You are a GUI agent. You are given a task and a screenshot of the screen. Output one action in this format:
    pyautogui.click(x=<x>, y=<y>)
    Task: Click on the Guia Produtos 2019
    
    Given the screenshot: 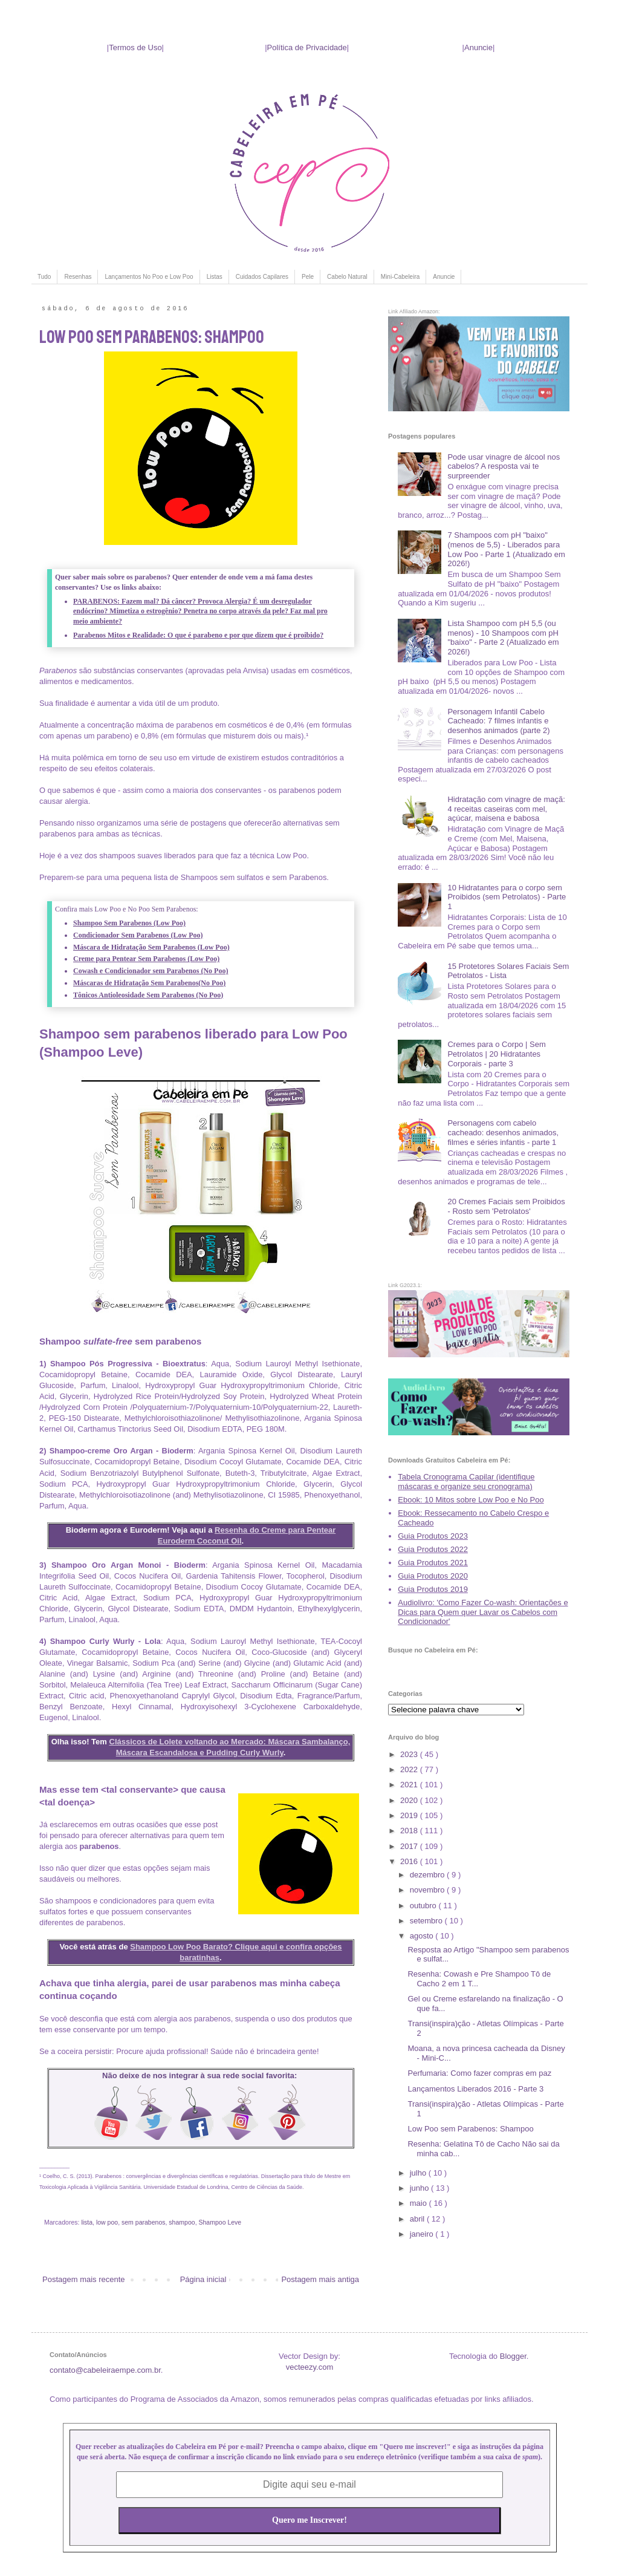 What is the action you would take?
    pyautogui.click(x=433, y=1589)
    